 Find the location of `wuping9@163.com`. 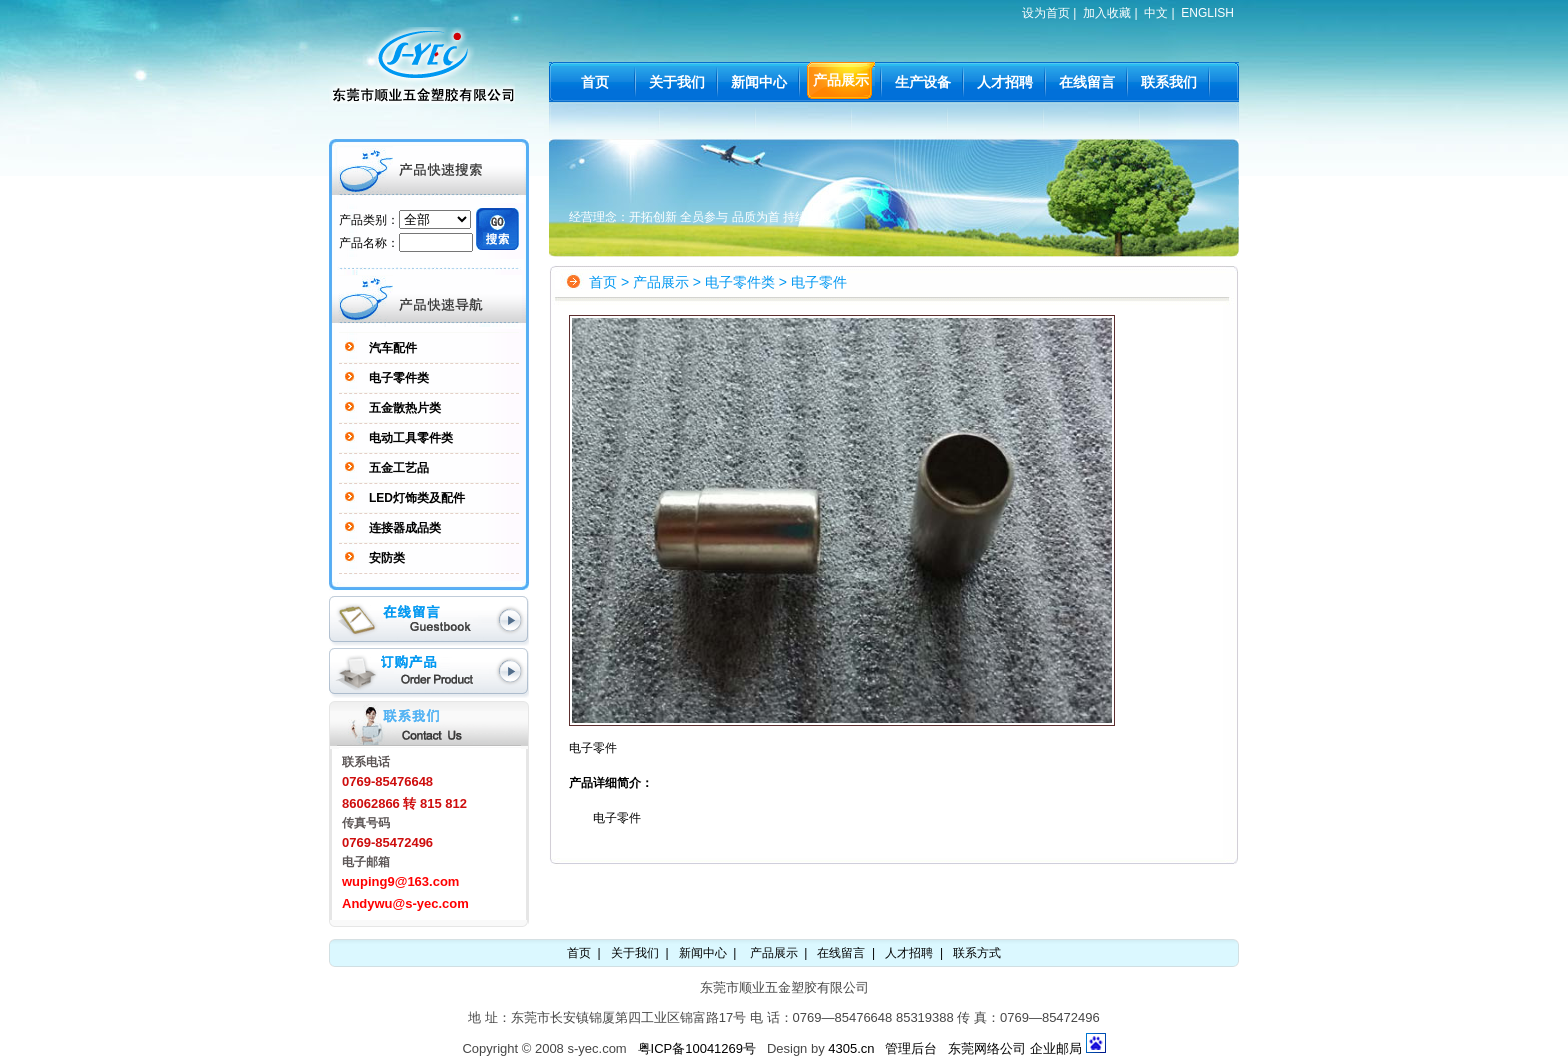

wuping9@163.com is located at coordinates (400, 881).